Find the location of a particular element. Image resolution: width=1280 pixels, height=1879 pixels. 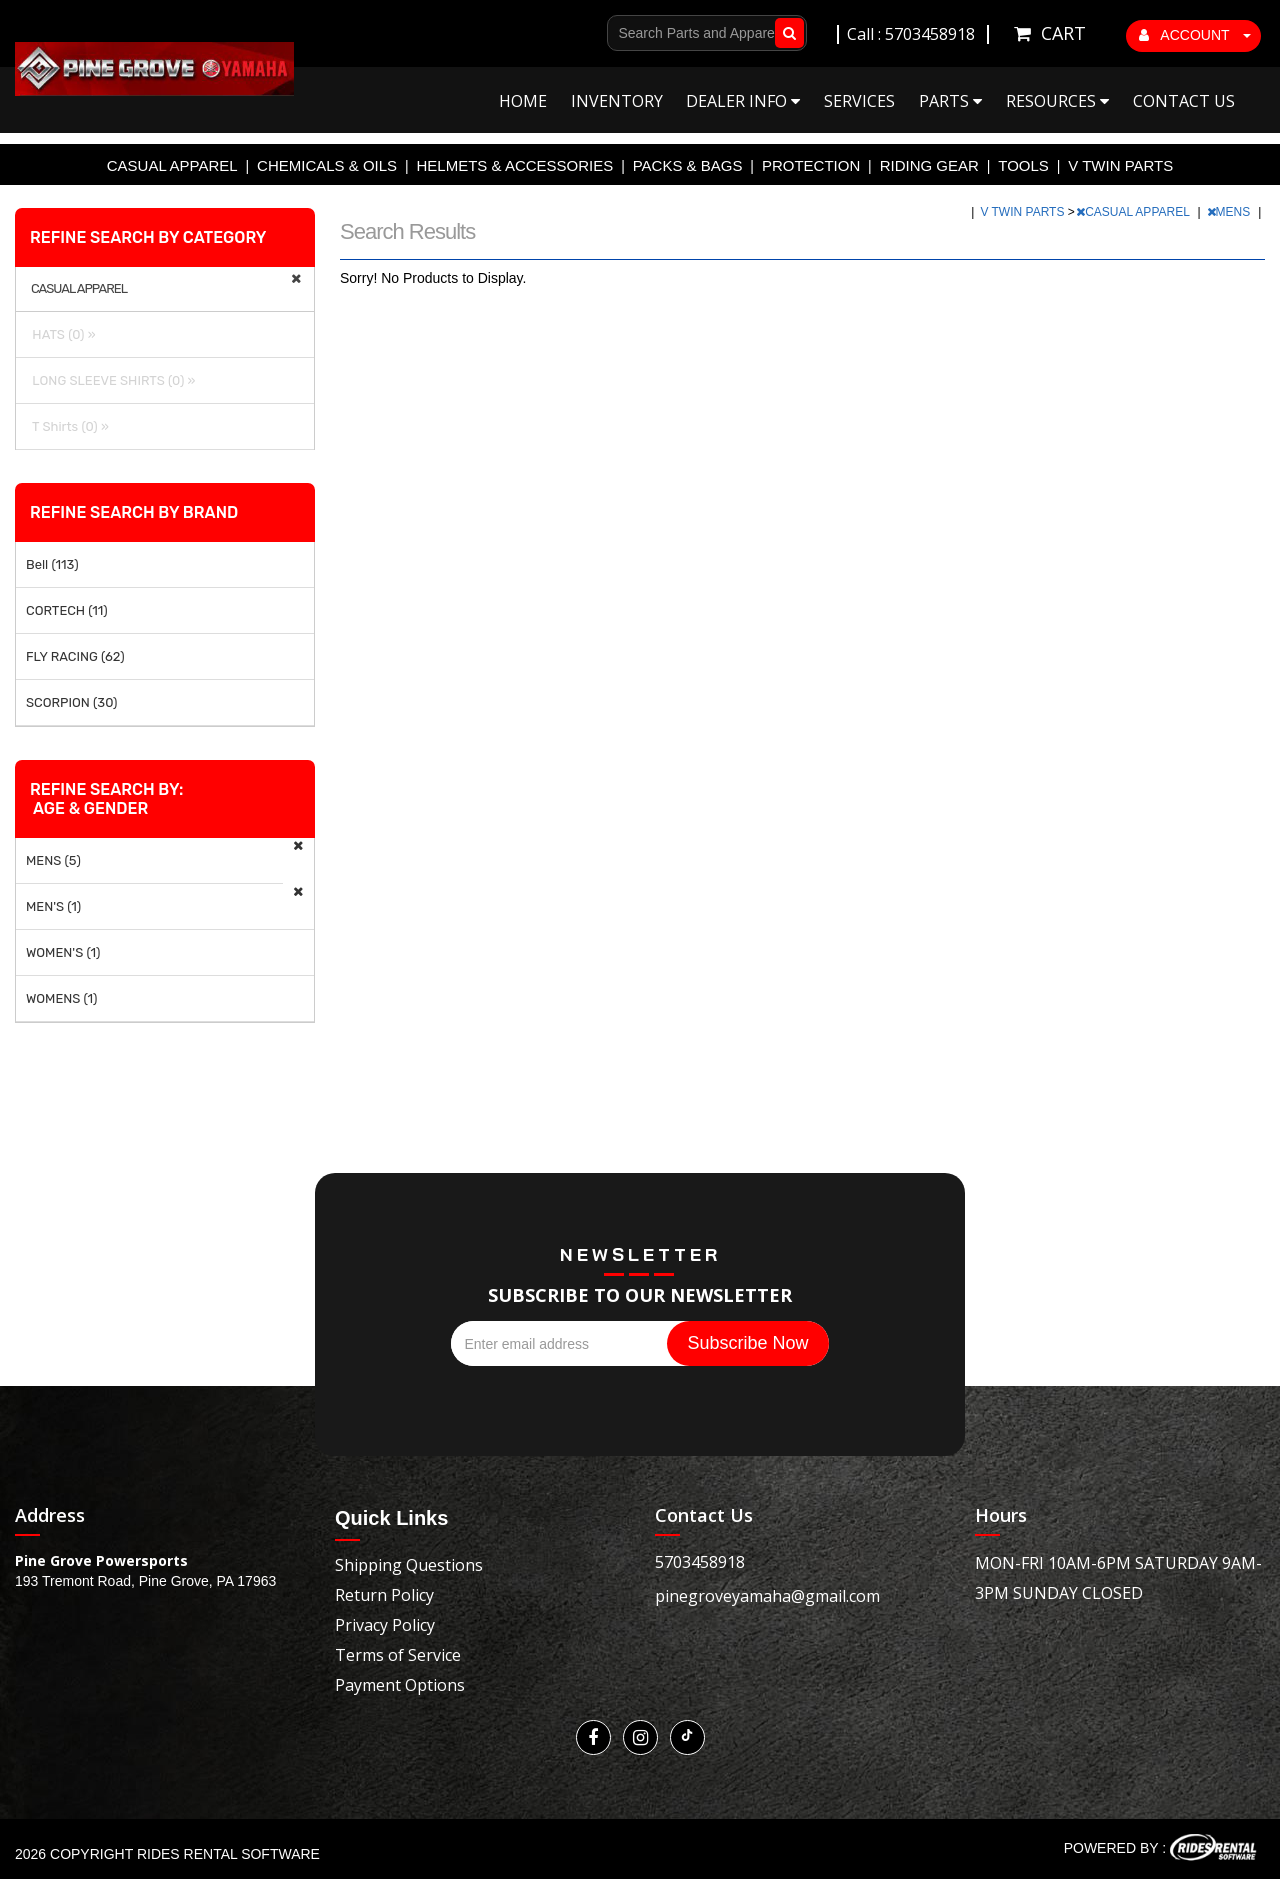

5703458918 is located at coordinates (700, 1562).